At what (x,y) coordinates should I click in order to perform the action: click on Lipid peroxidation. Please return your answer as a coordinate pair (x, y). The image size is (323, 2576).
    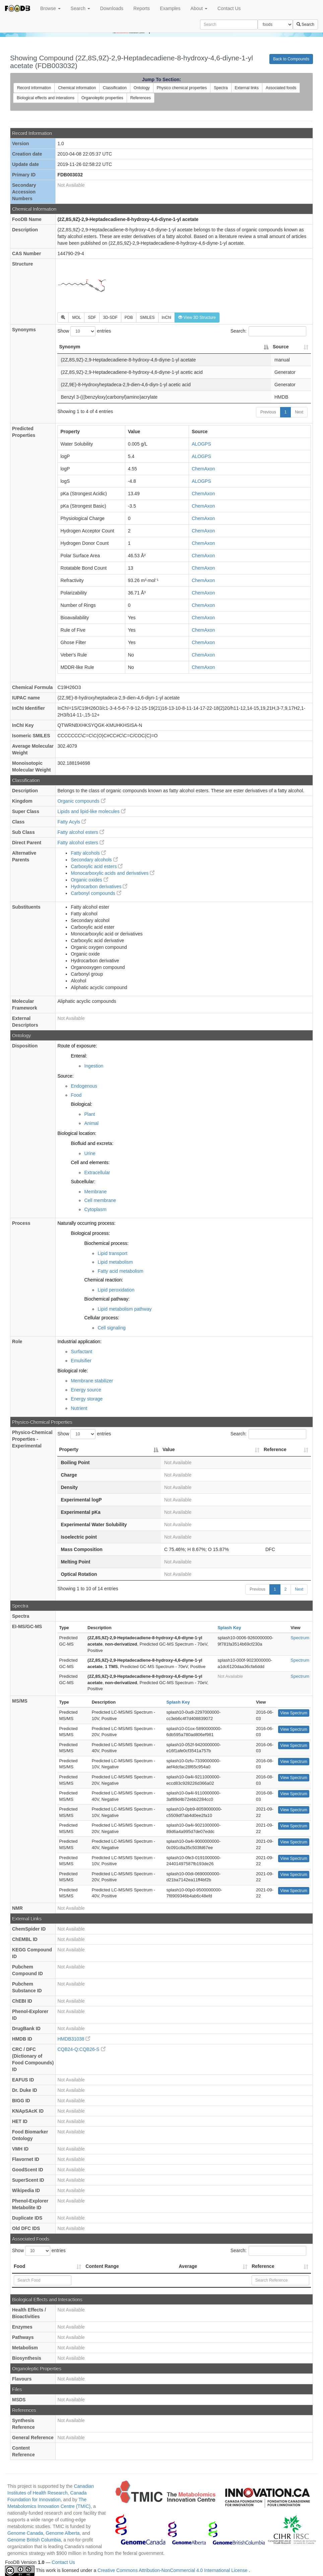
    Looking at the image, I should click on (116, 1290).